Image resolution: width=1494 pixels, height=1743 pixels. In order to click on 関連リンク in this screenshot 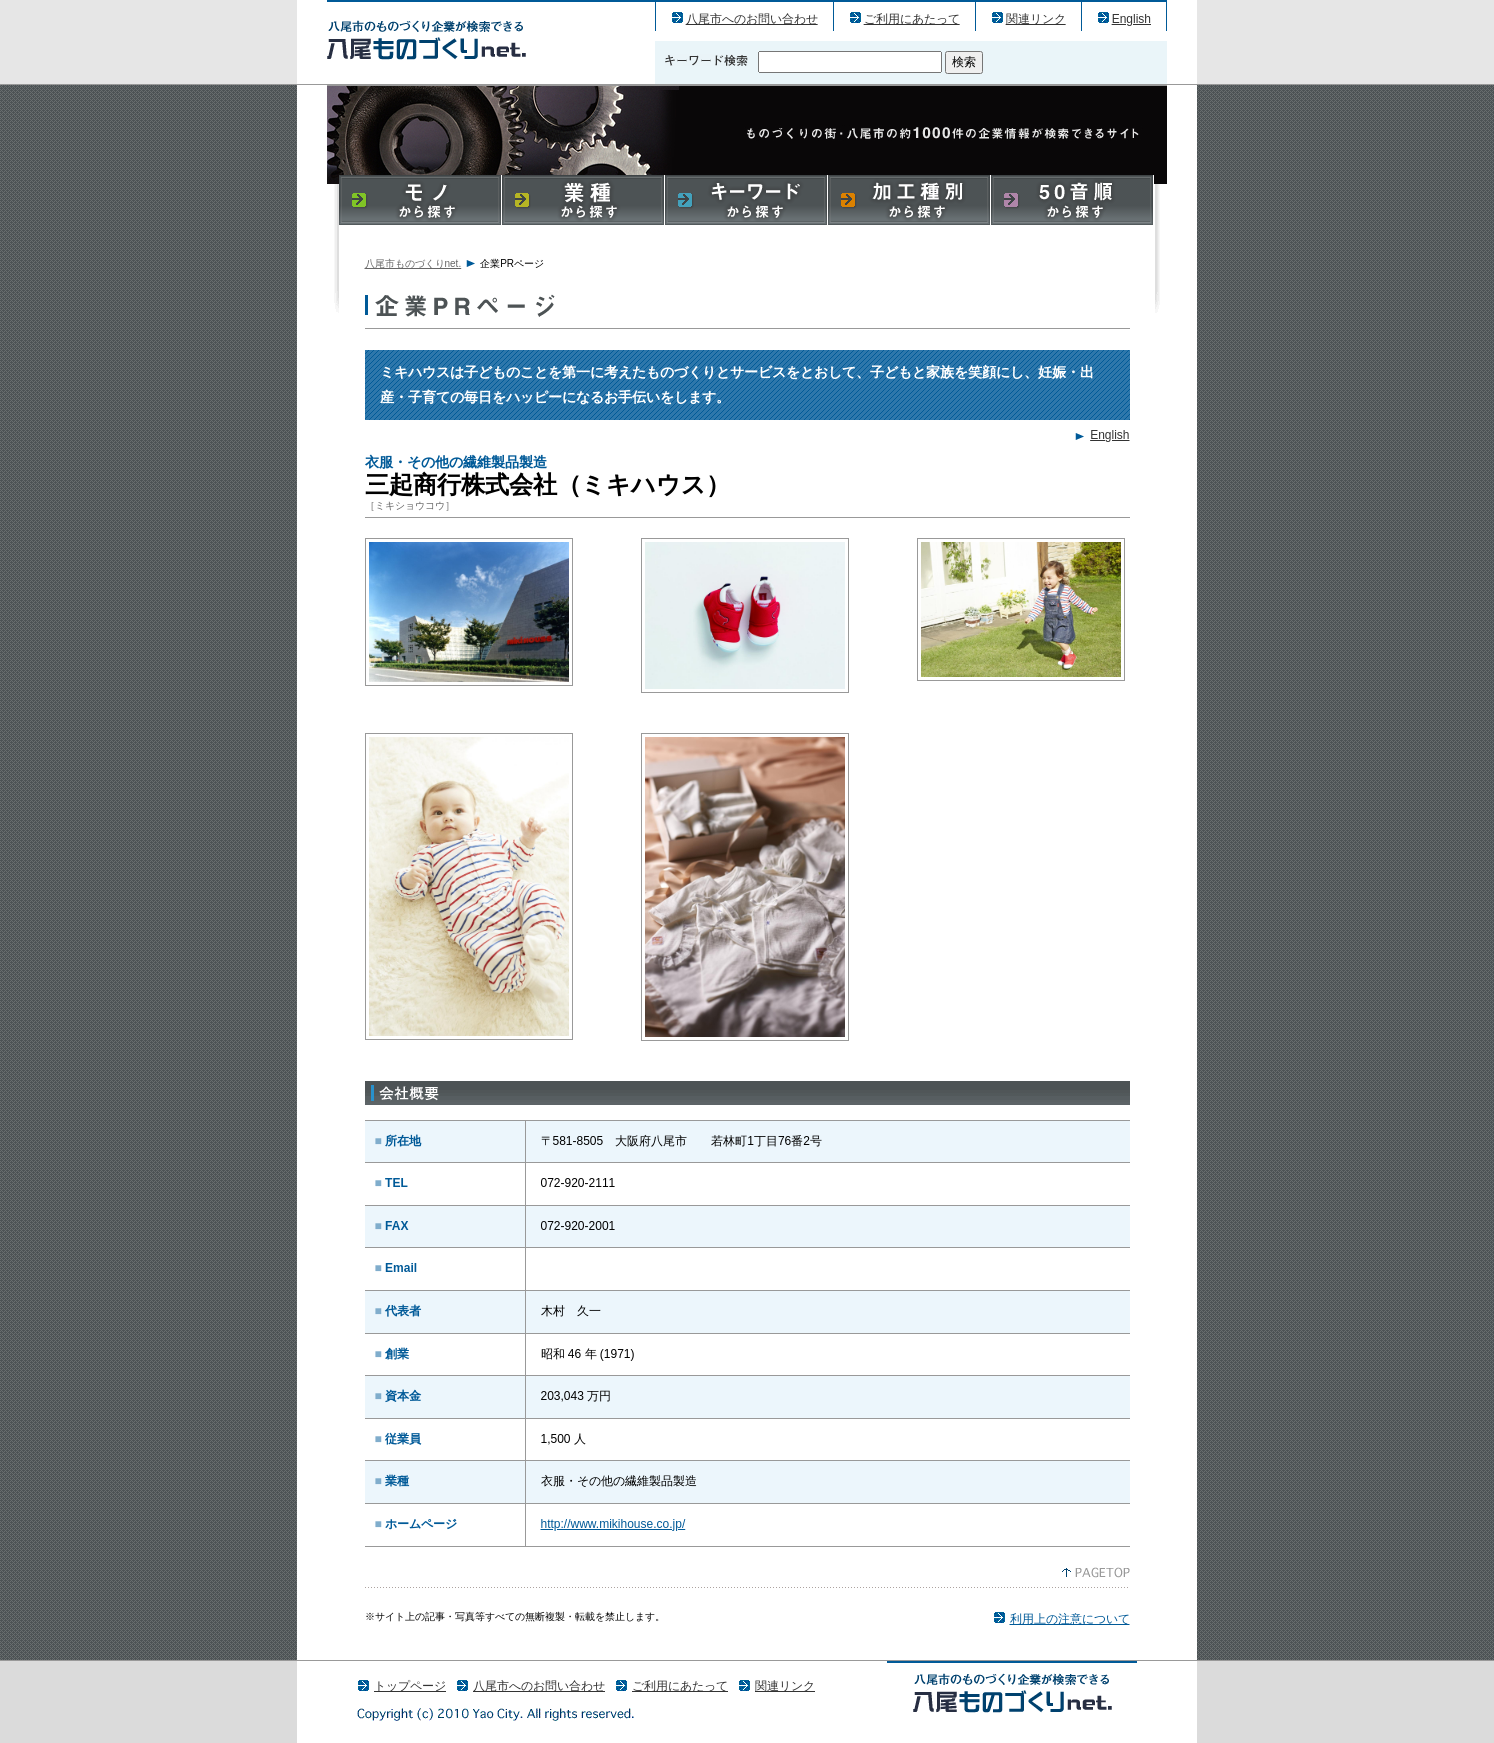, I will do `click(1036, 19)`.